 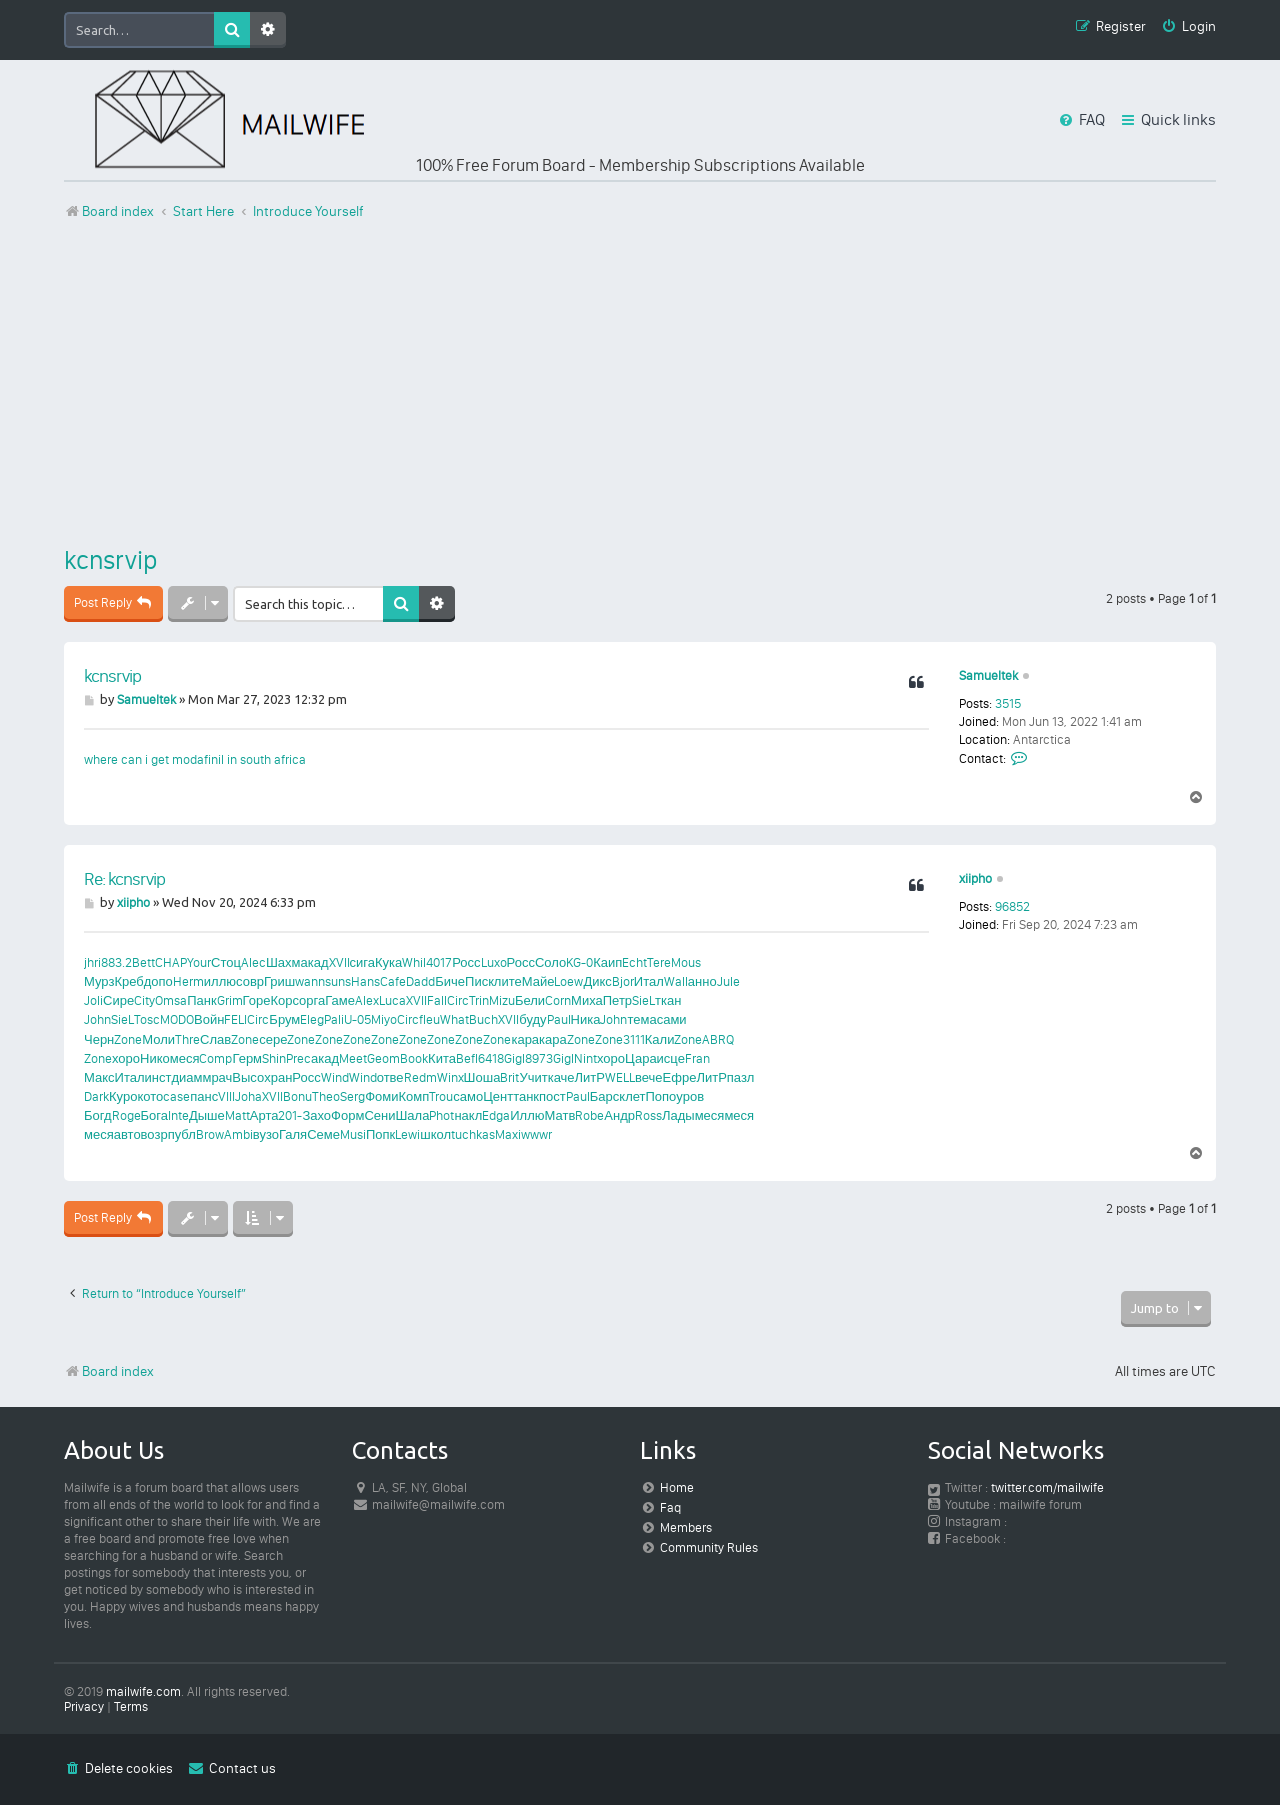 I want to click on Re: kcnsrvip, so click(x=124, y=879).